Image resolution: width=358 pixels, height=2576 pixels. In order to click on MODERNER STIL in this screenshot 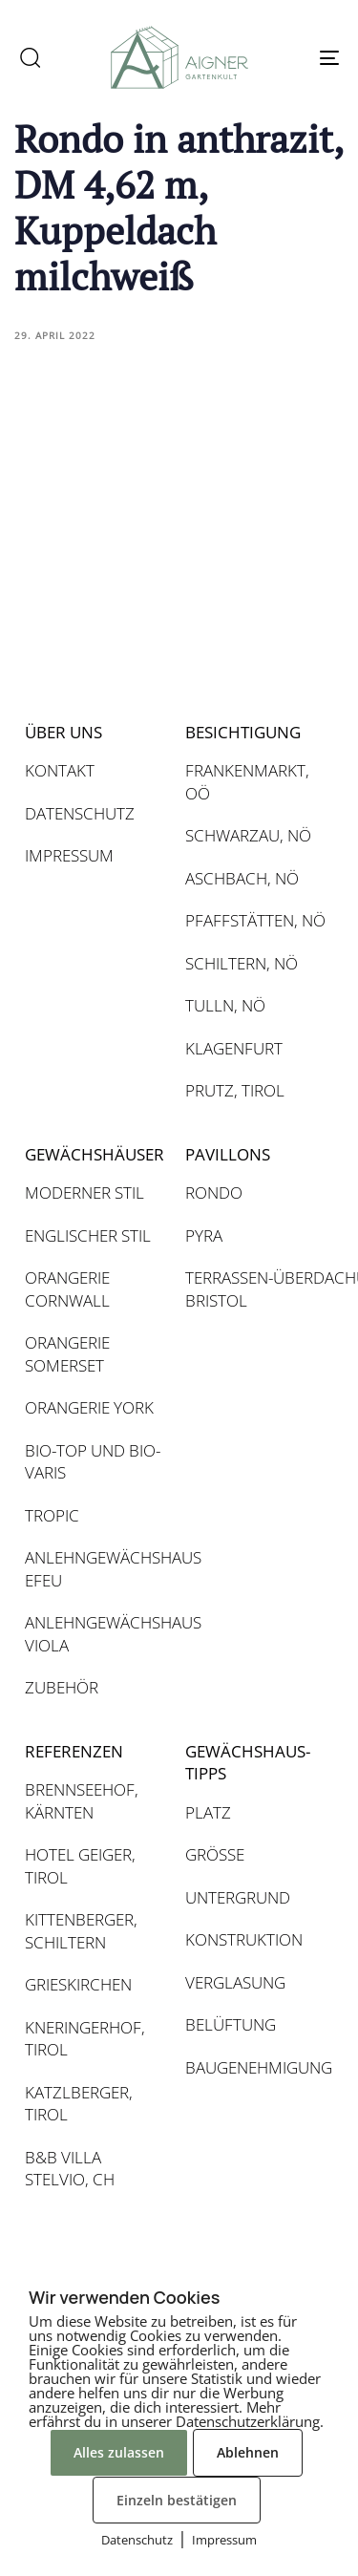, I will do `click(84, 1192)`.